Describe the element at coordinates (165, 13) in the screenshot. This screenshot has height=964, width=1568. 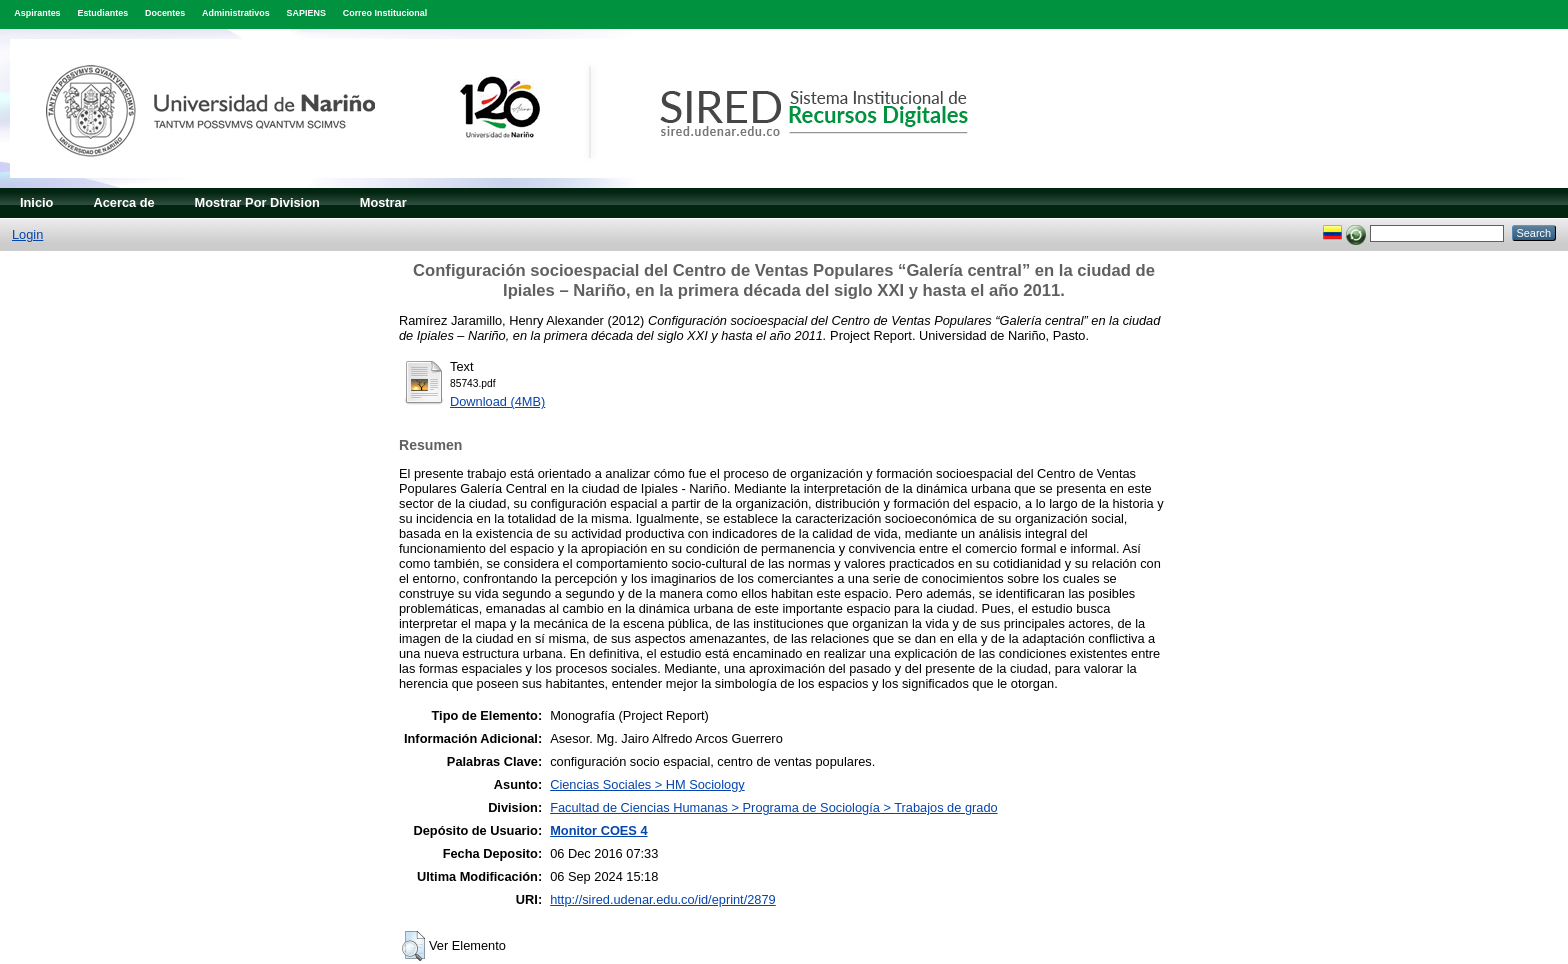
I see `Docentes` at that location.